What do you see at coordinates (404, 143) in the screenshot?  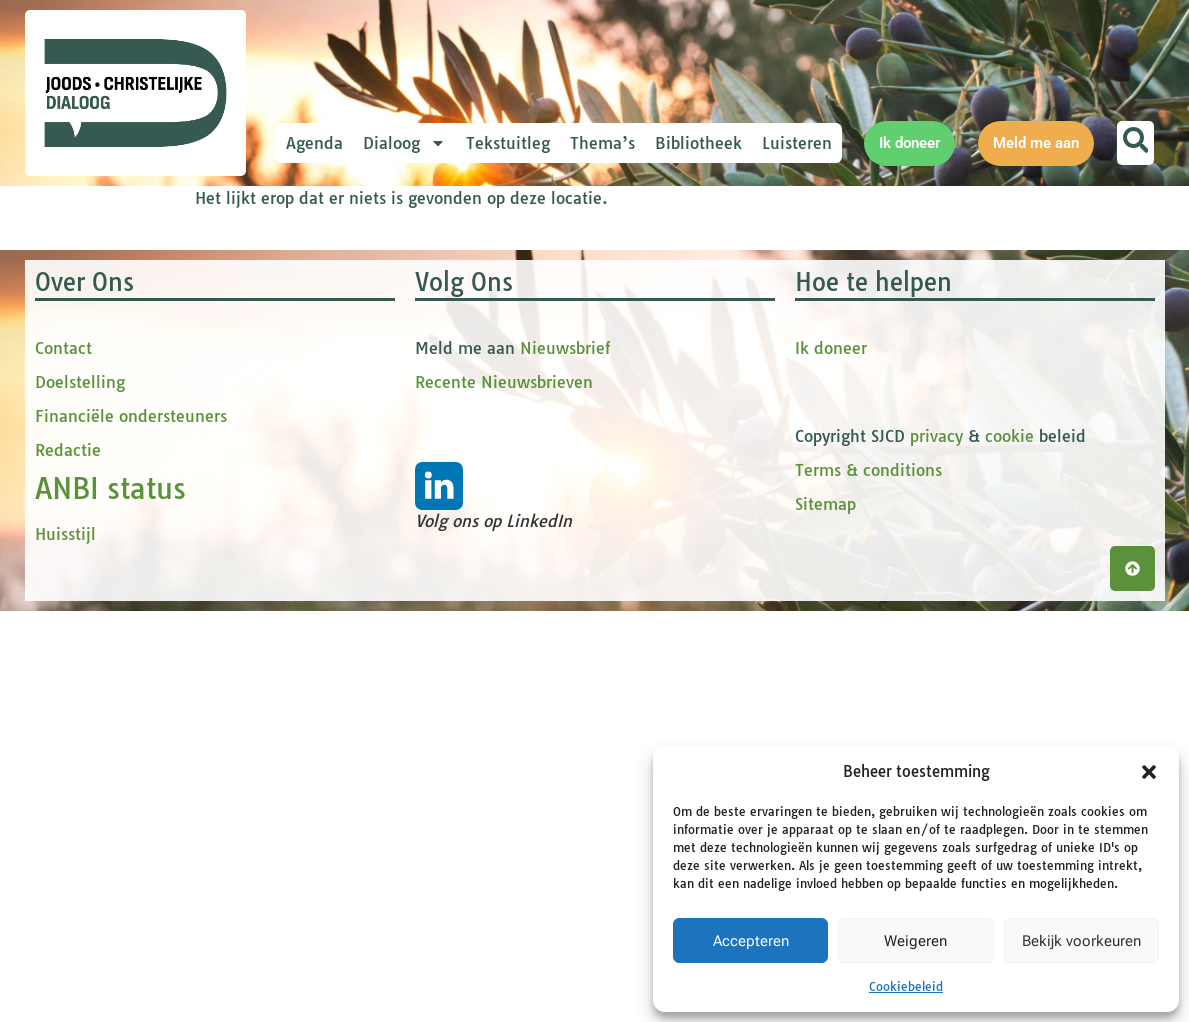 I see `Dialoog` at bounding box center [404, 143].